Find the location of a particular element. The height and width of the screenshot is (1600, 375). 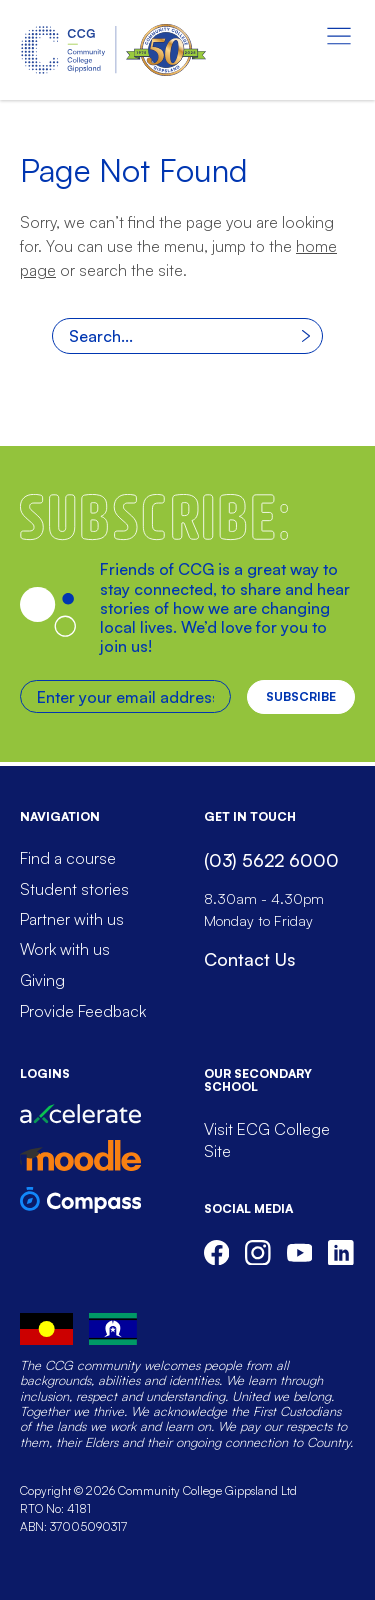

Work with us [menuitem] is located at coordinates (65, 949).